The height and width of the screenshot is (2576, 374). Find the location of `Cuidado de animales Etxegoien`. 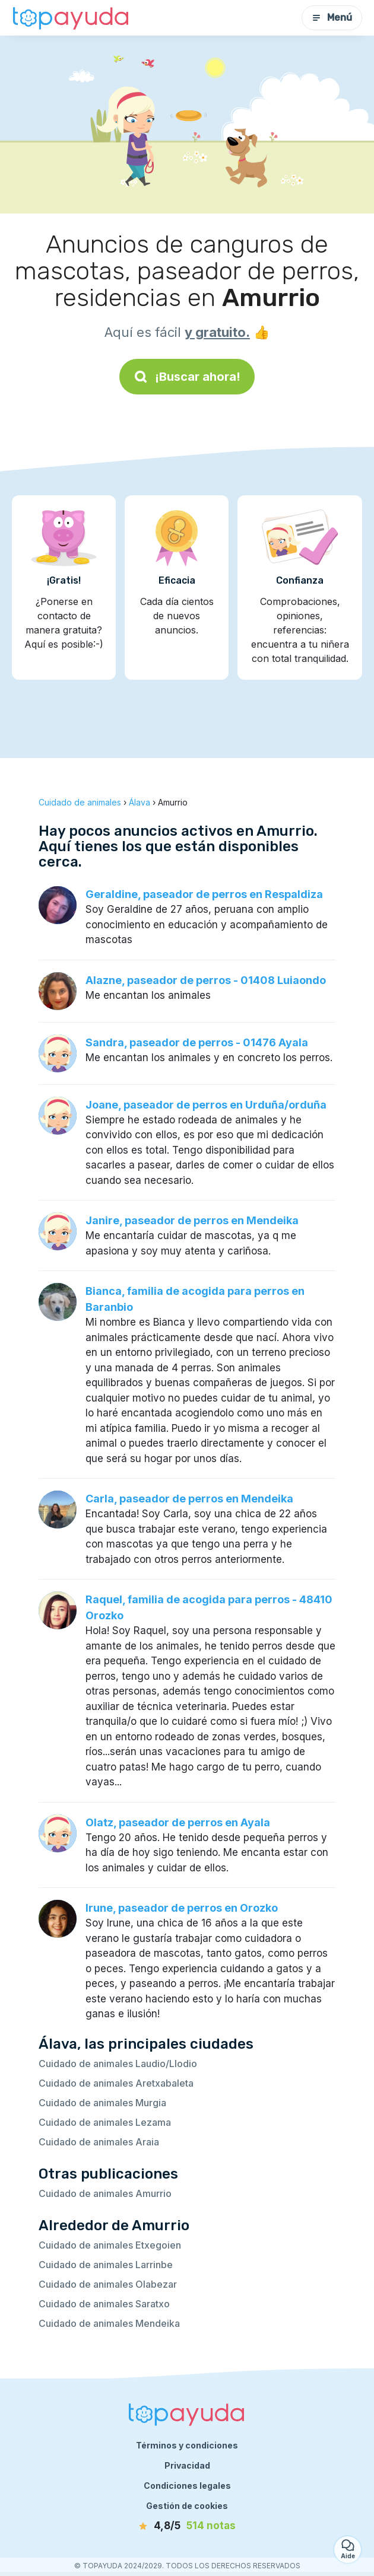

Cuidado de animales Etxegoien is located at coordinates (110, 2245).